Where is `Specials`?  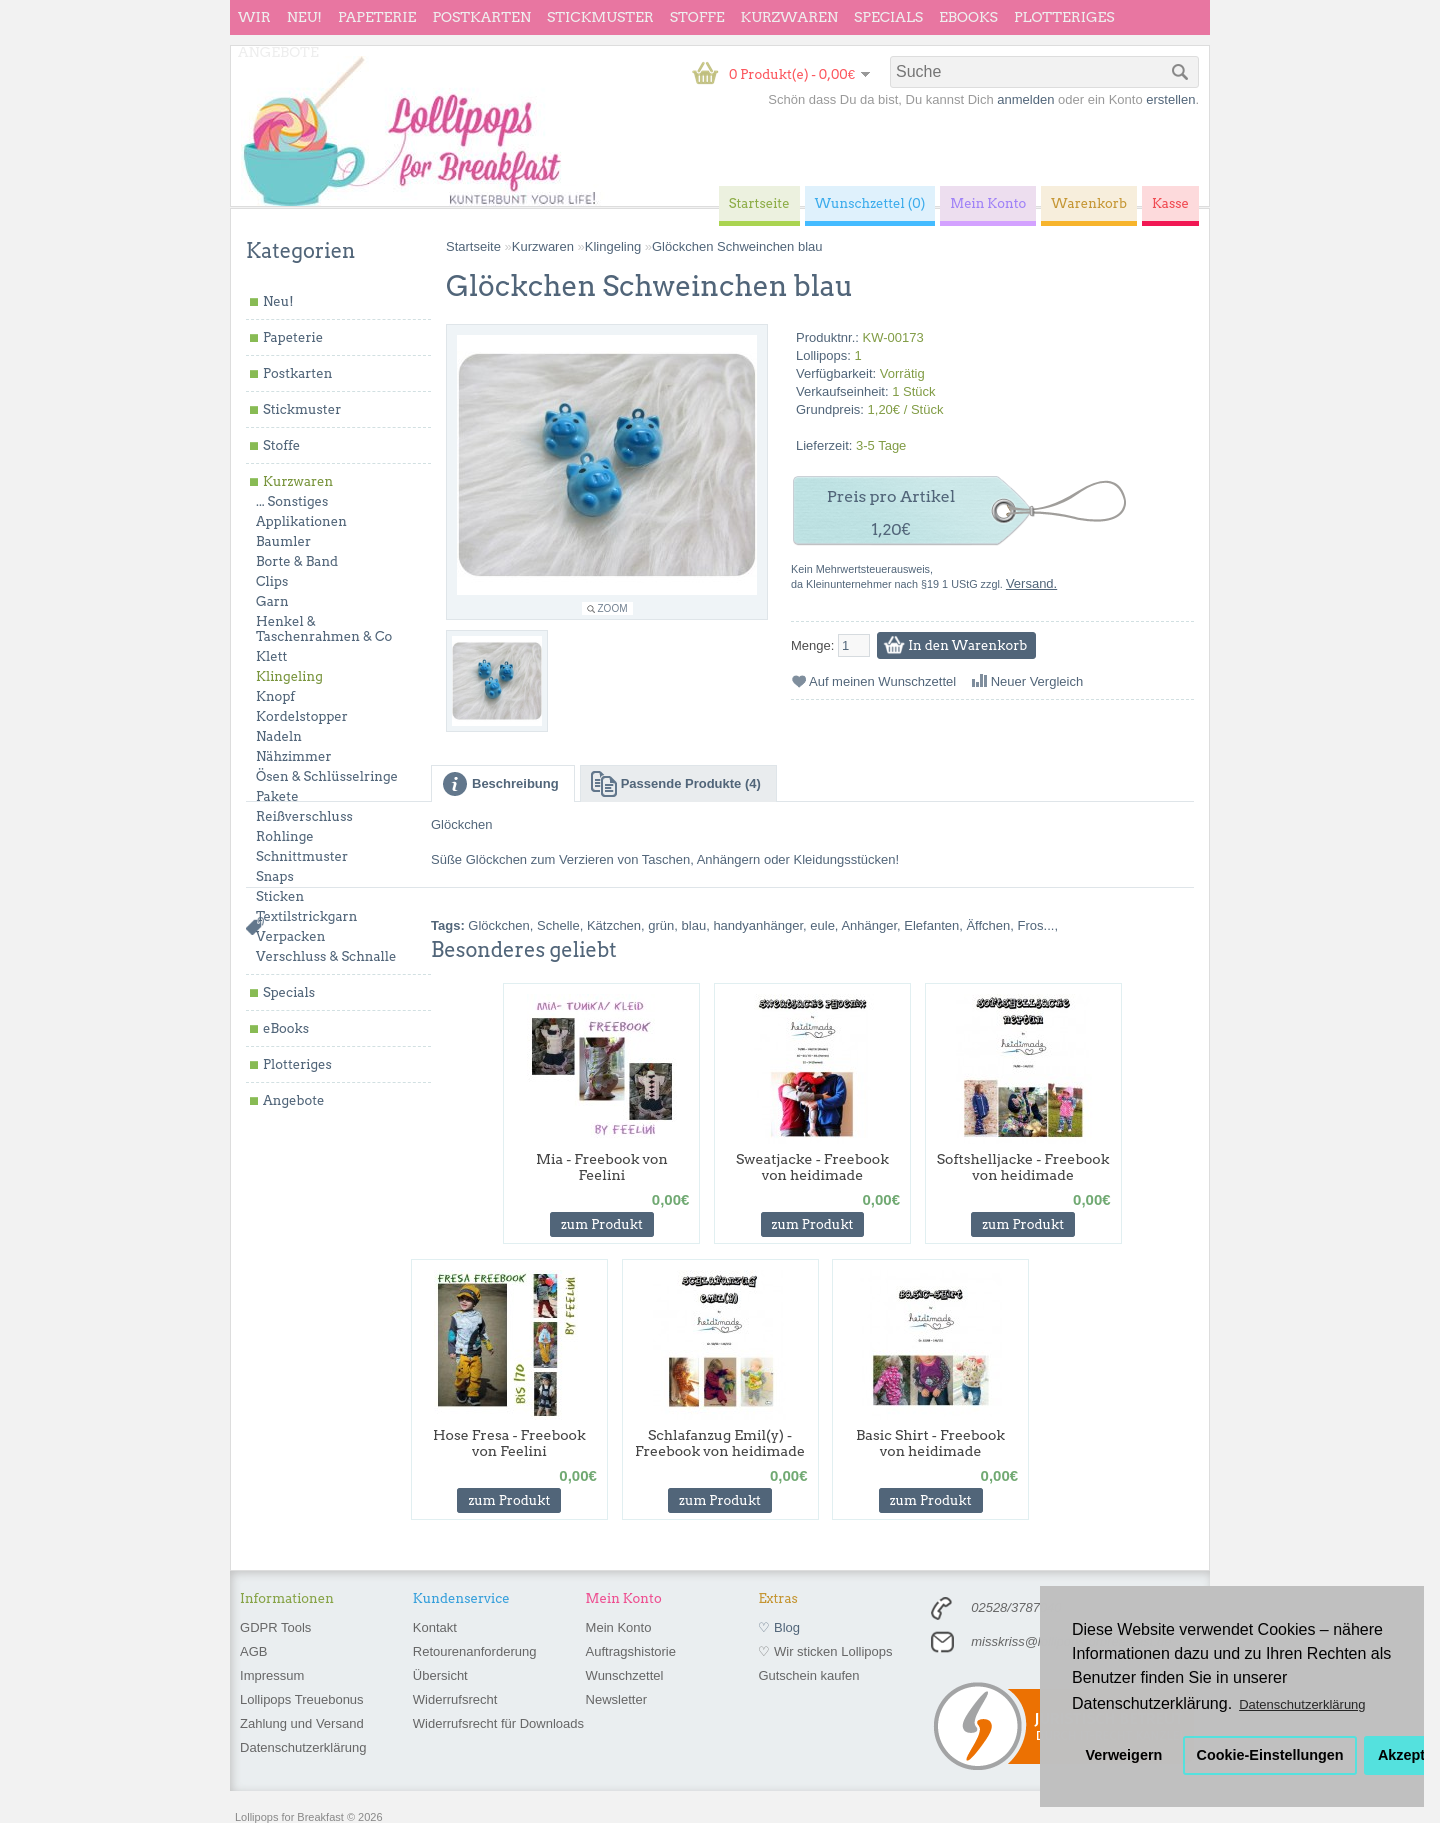
Specials is located at coordinates (888, 17).